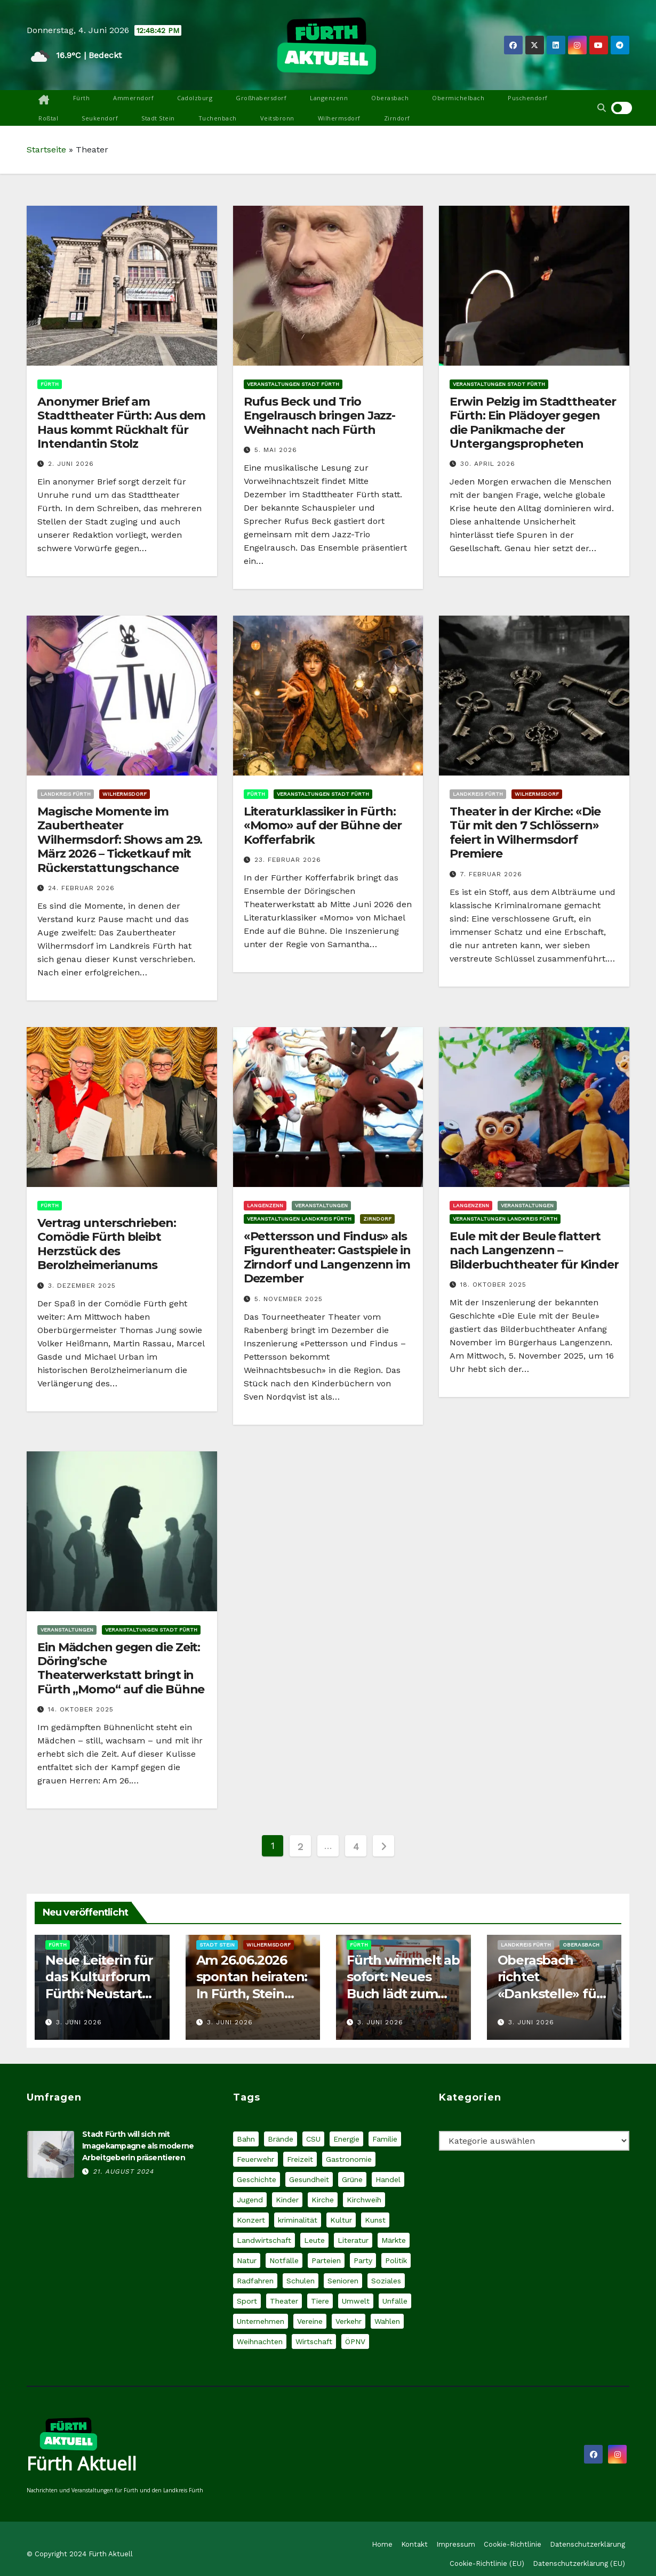 This screenshot has width=656, height=2576. What do you see at coordinates (528, 98) in the screenshot?
I see `Puschendorf` at bounding box center [528, 98].